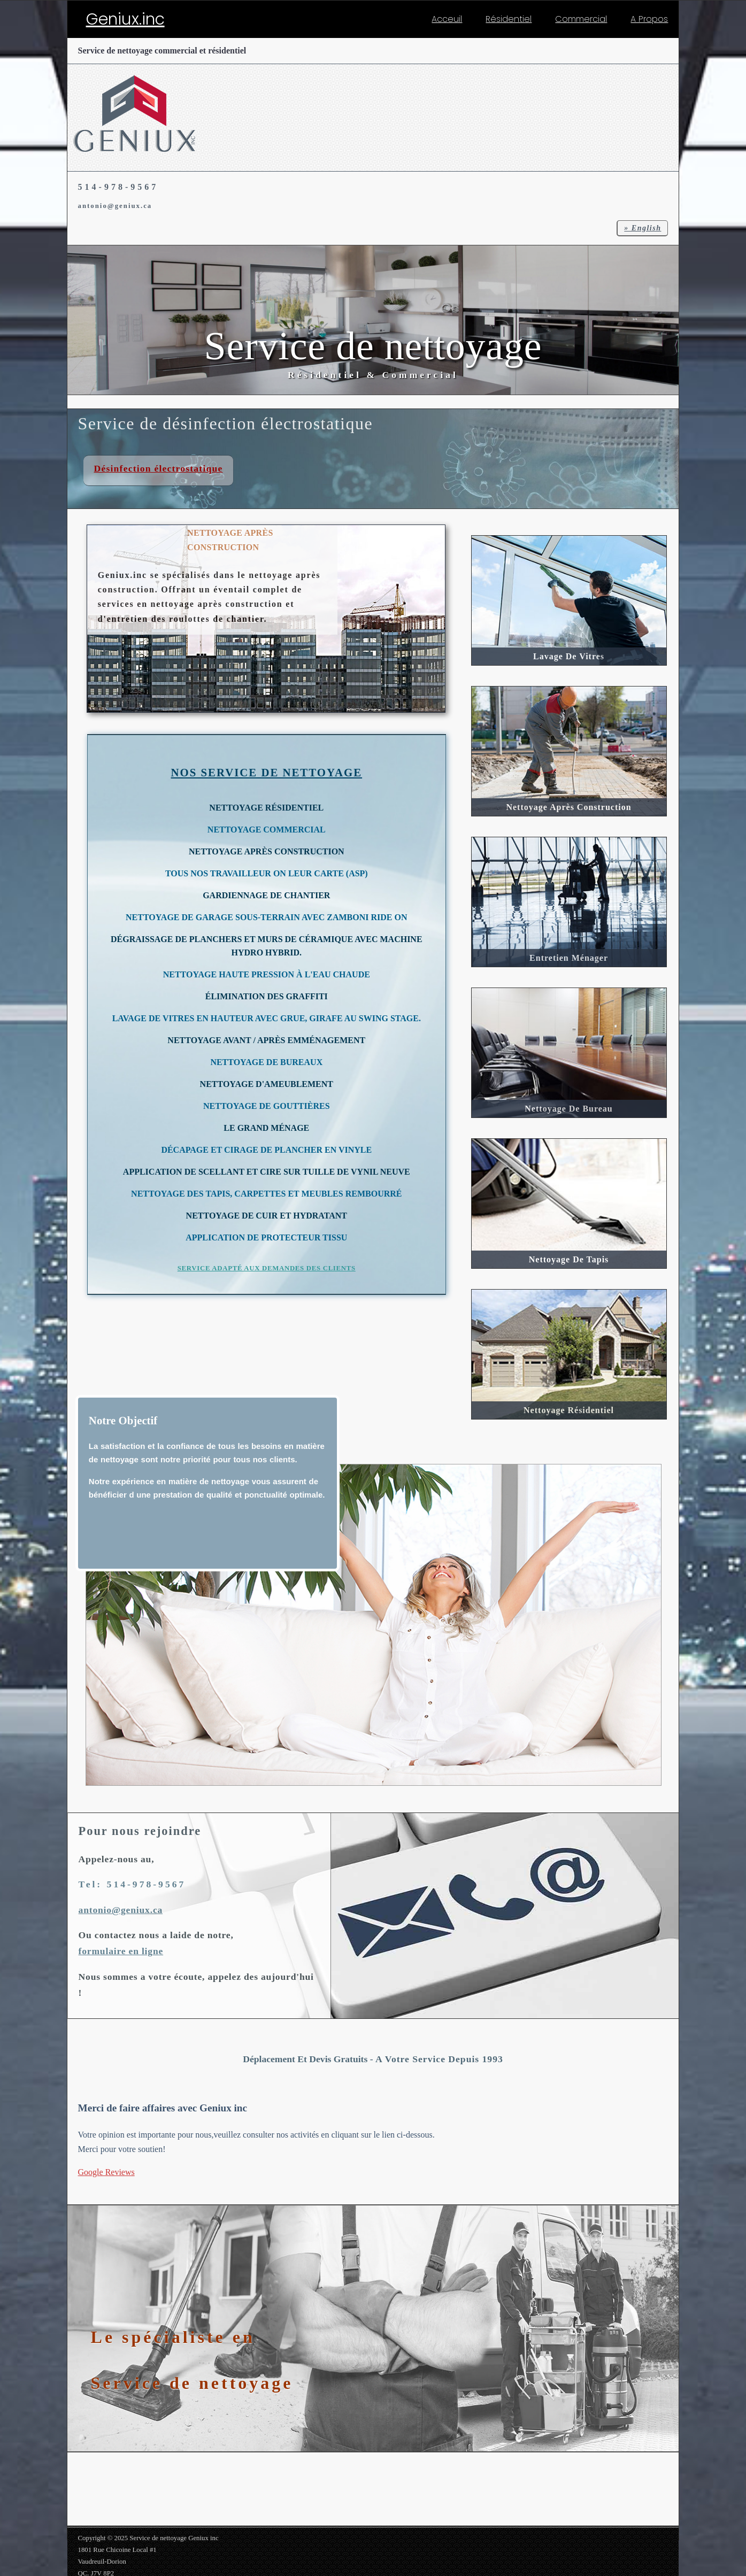 The width and height of the screenshot is (746, 2576). Describe the element at coordinates (569, 1259) in the screenshot. I see `Nettoyage de Tapis` at that location.